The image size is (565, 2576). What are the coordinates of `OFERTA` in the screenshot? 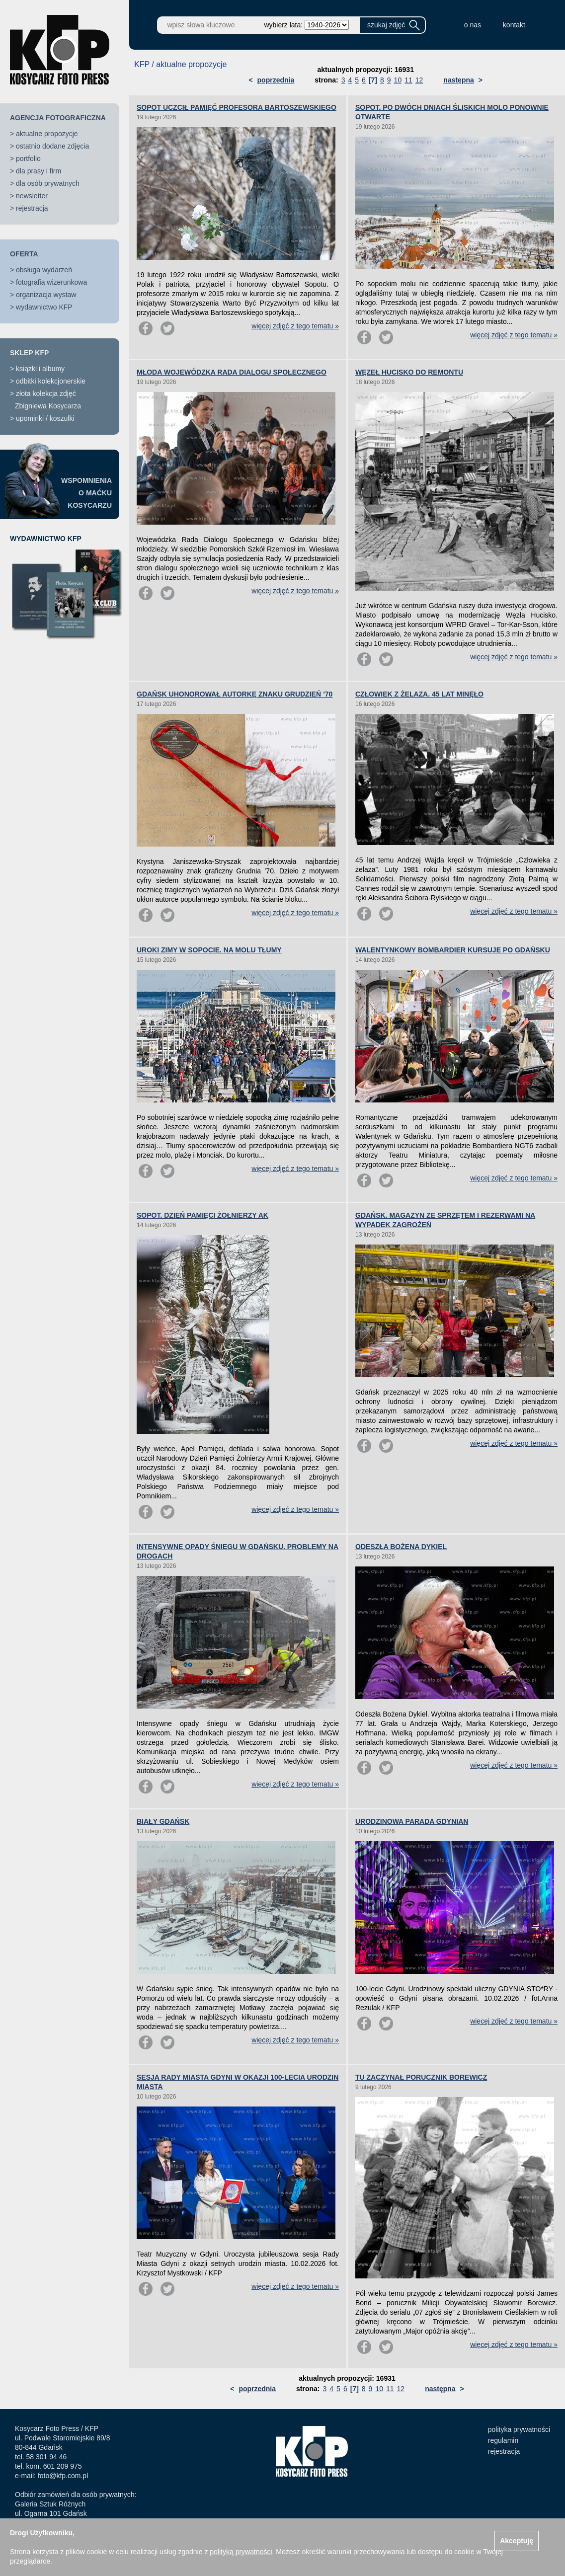 It's located at (24, 254).